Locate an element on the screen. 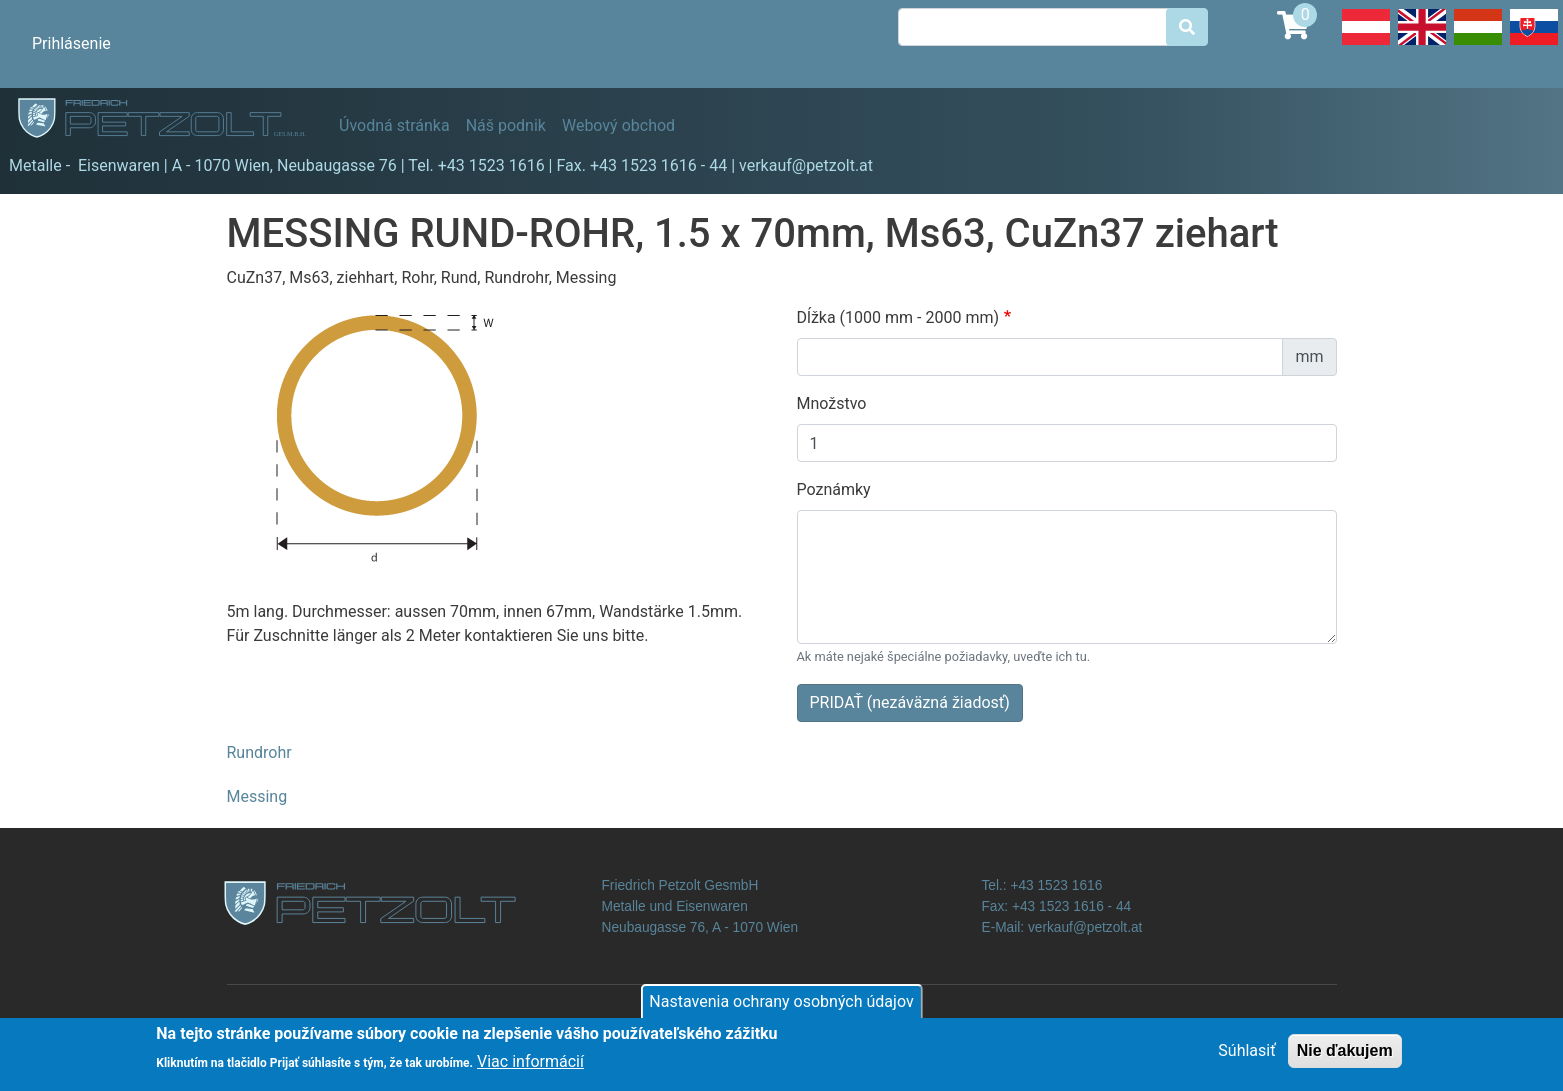 The width and height of the screenshot is (1563, 1091). Množstvo is located at coordinates (832, 403).